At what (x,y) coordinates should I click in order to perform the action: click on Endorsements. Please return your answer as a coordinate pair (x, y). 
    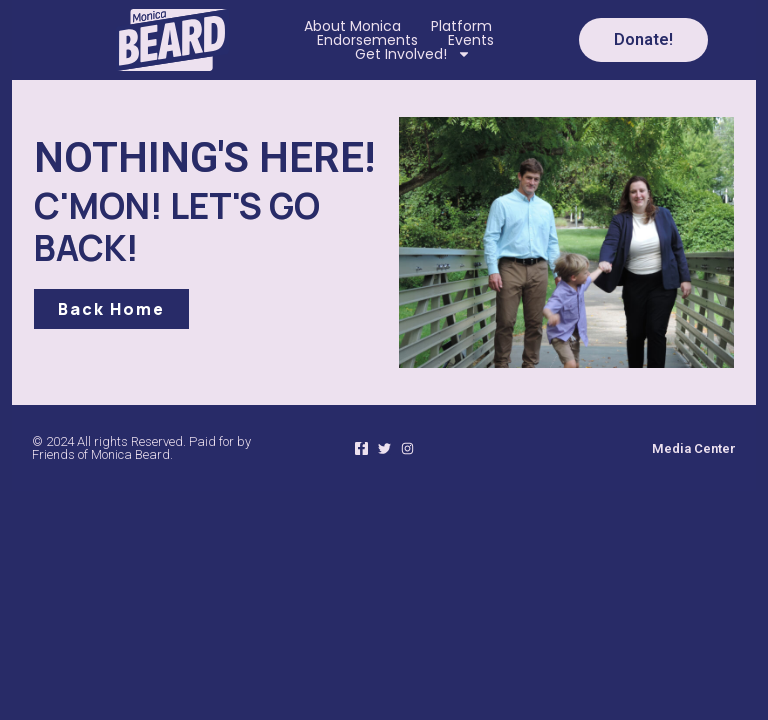
    Looking at the image, I should click on (367, 40).